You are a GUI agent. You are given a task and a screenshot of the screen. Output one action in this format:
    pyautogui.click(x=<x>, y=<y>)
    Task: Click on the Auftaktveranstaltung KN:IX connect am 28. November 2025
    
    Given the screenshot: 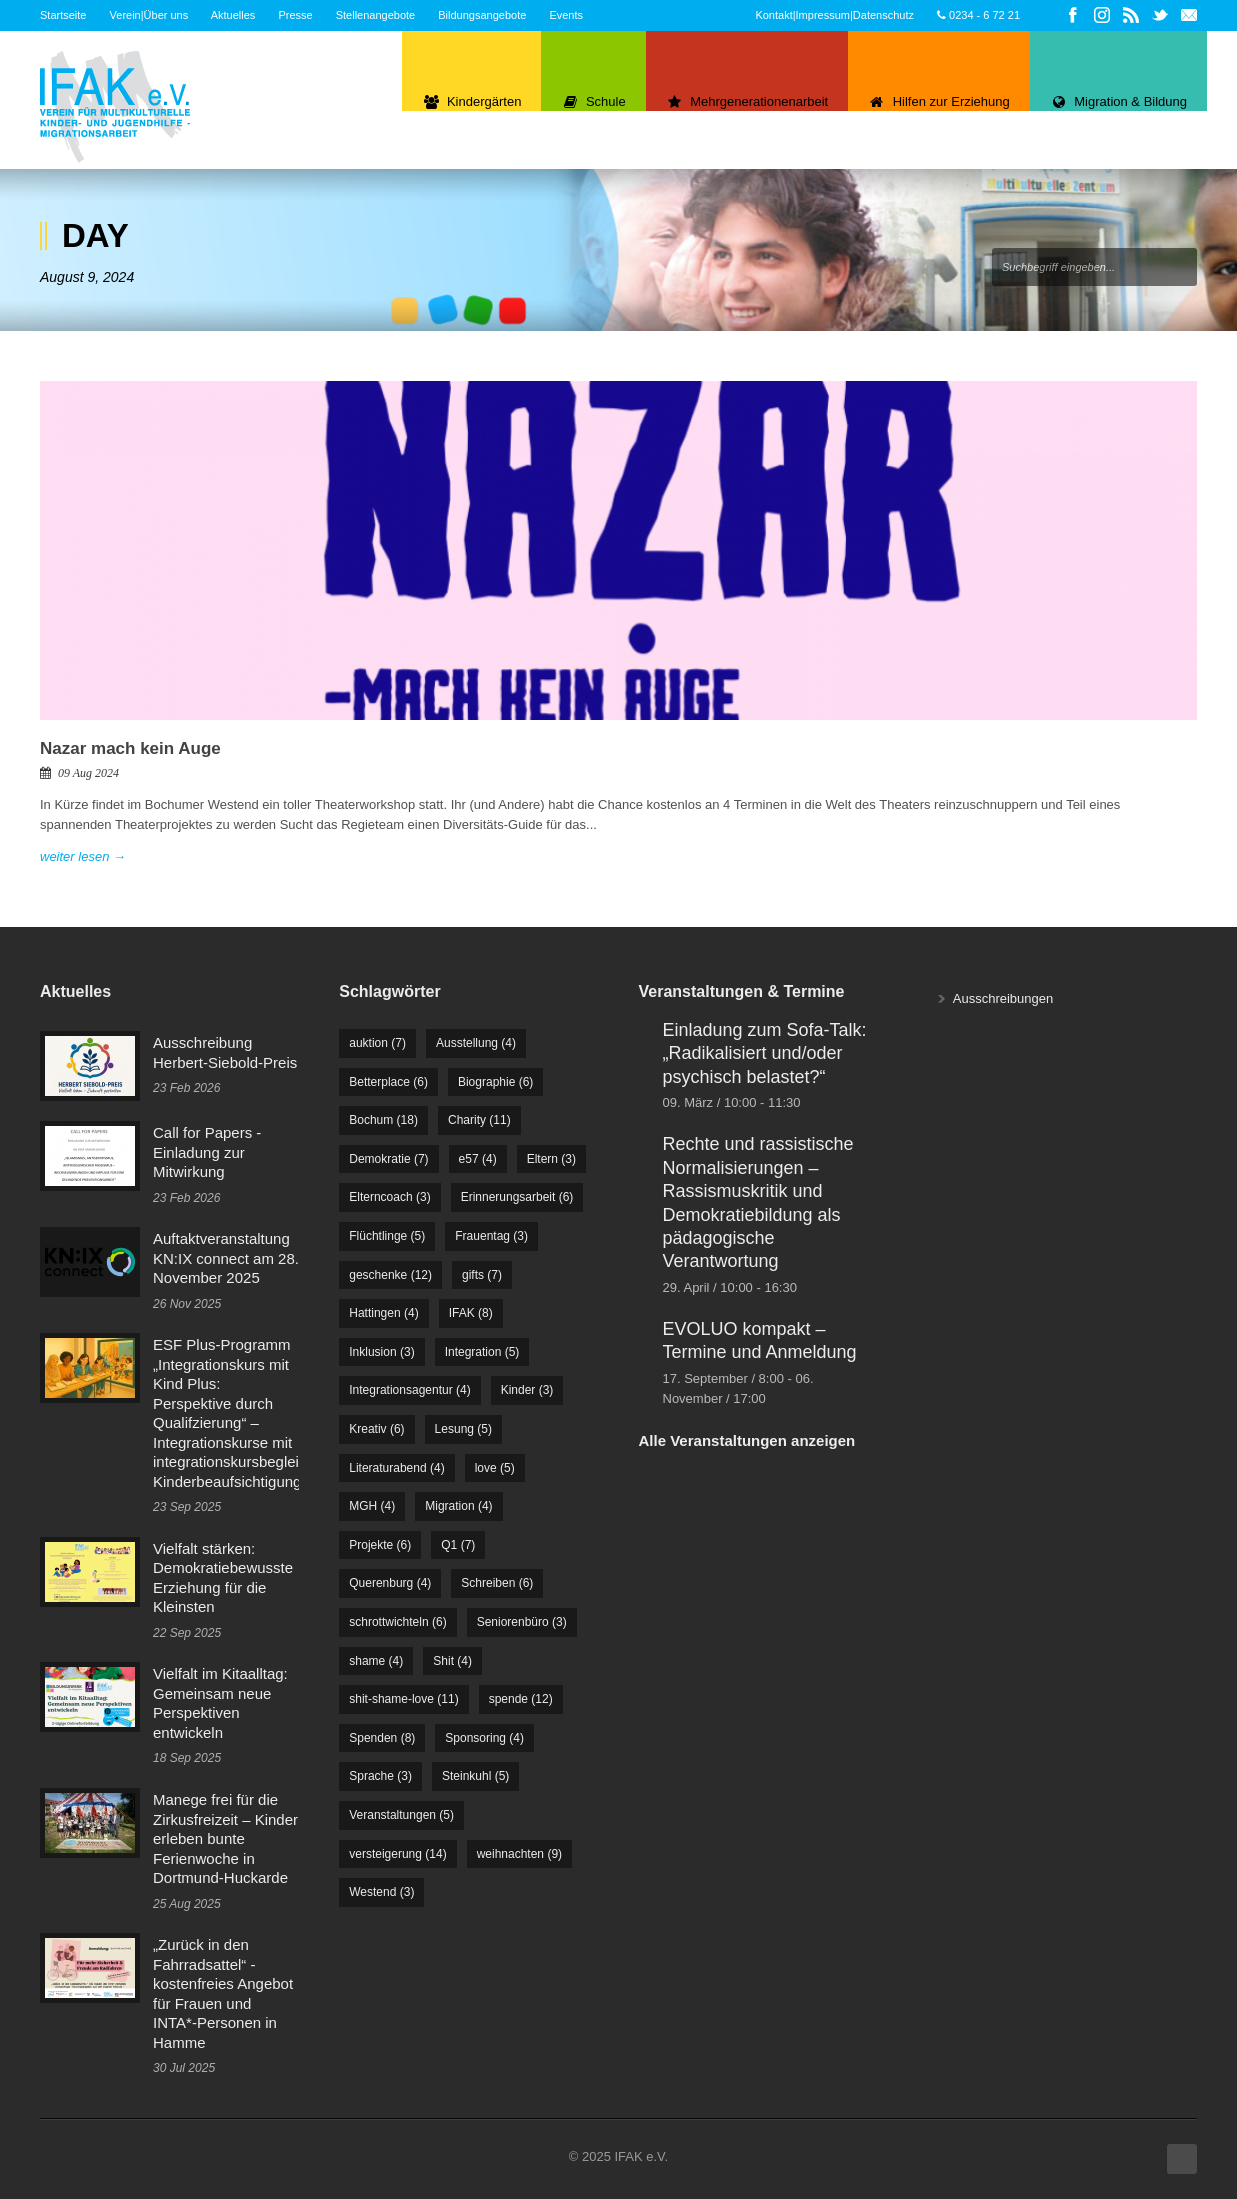 What is the action you would take?
    pyautogui.click(x=226, y=1258)
    